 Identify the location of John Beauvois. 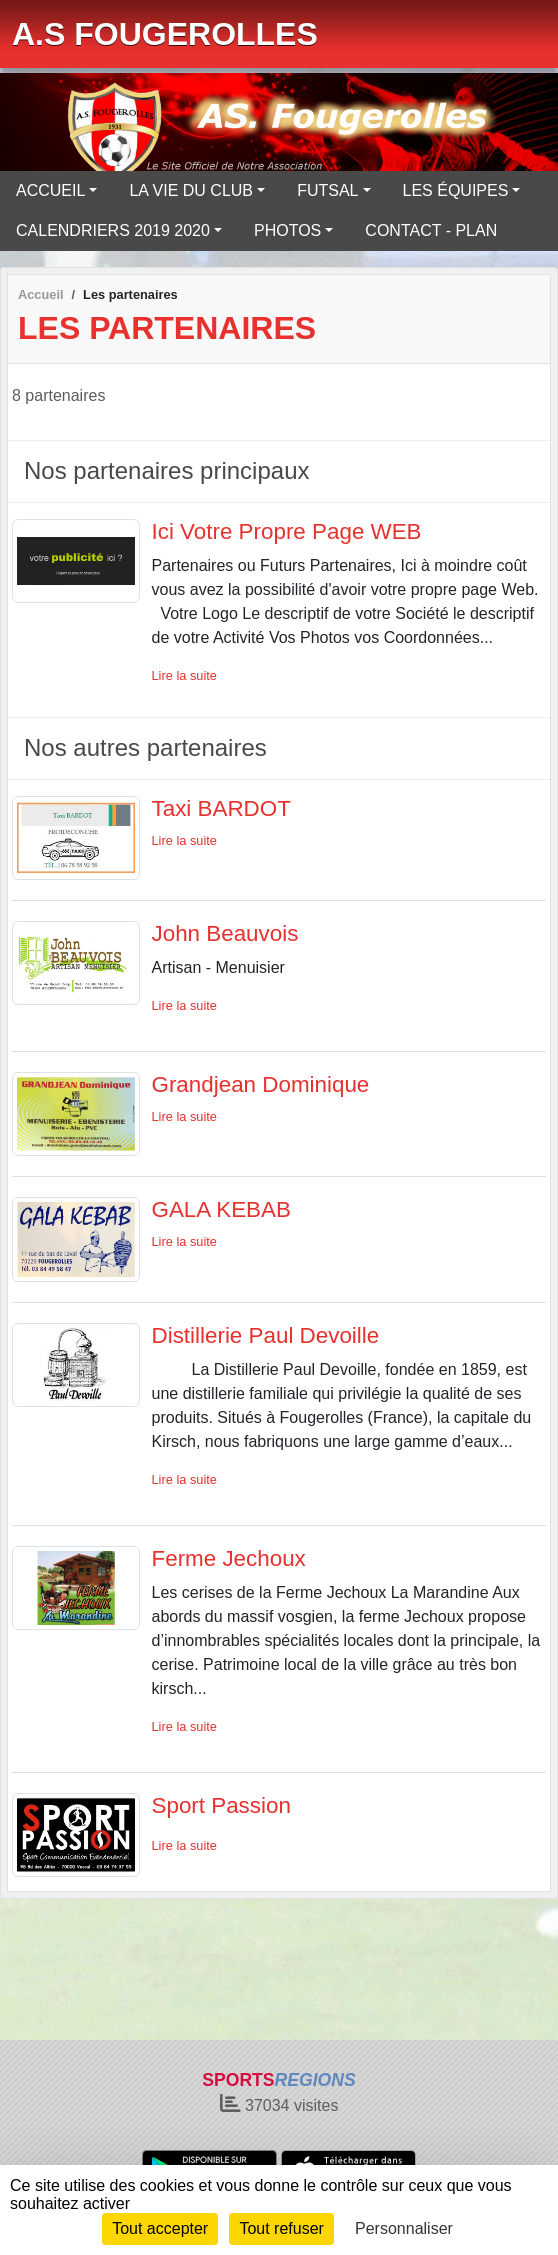
(225, 933).